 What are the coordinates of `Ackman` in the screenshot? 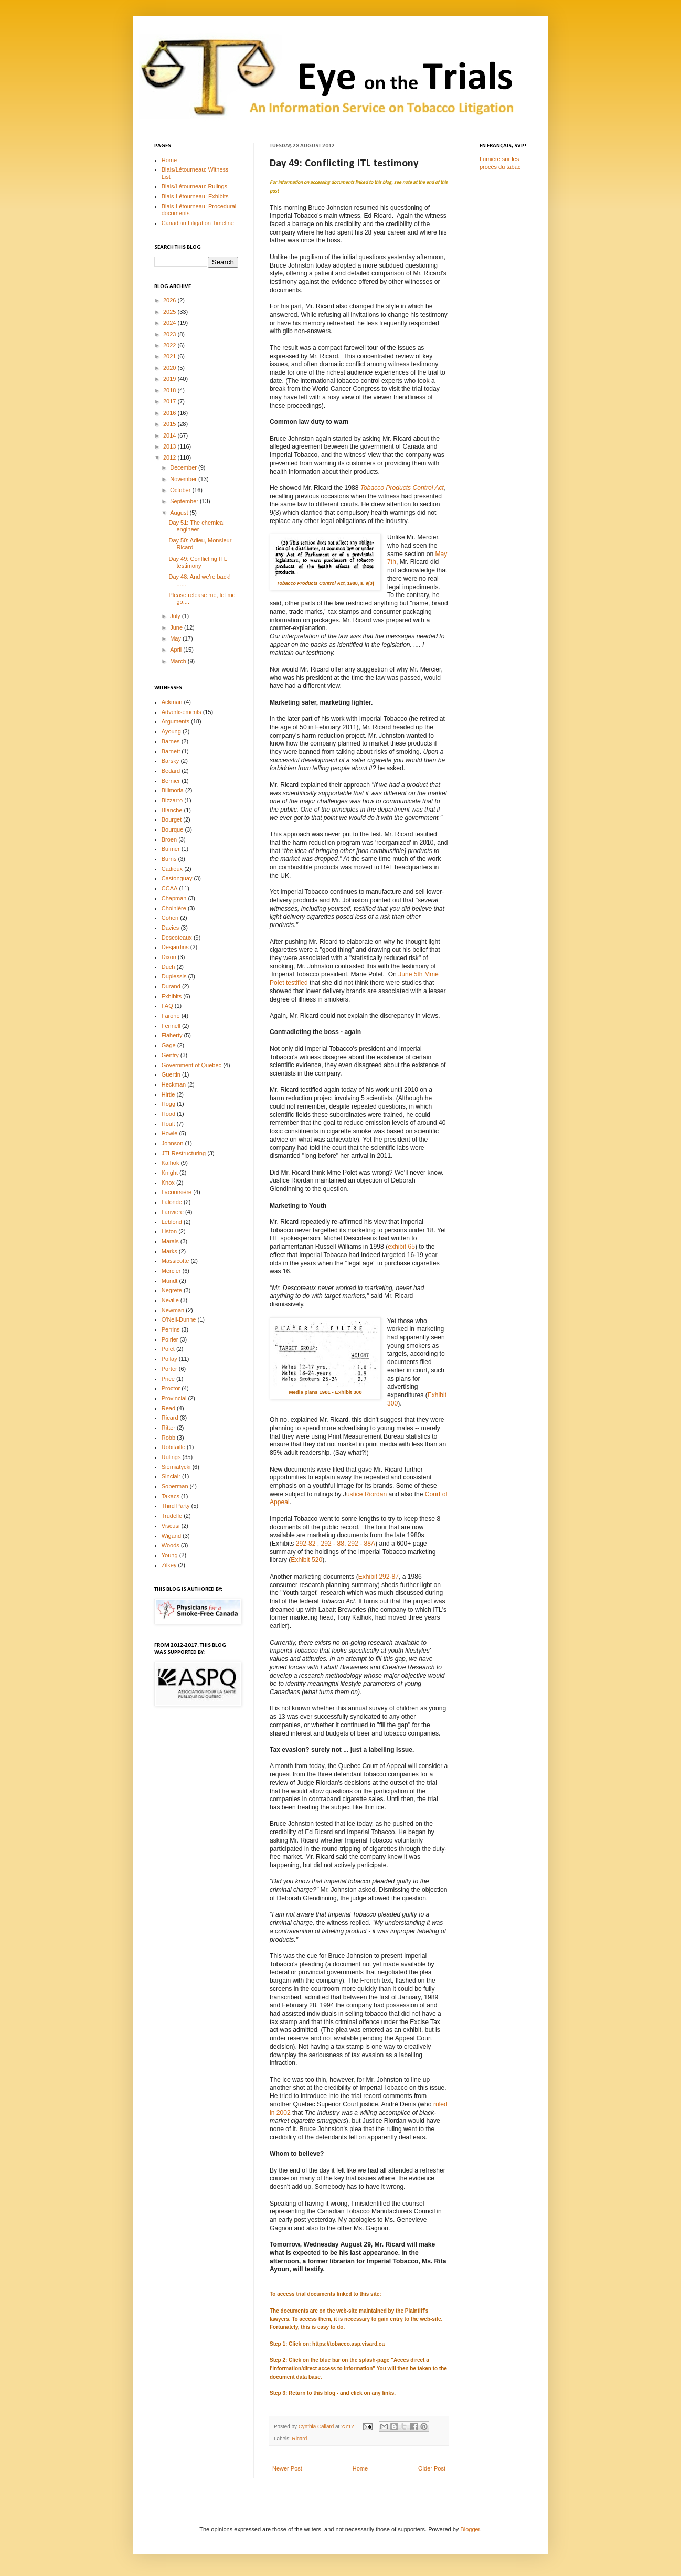 It's located at (172, 702).